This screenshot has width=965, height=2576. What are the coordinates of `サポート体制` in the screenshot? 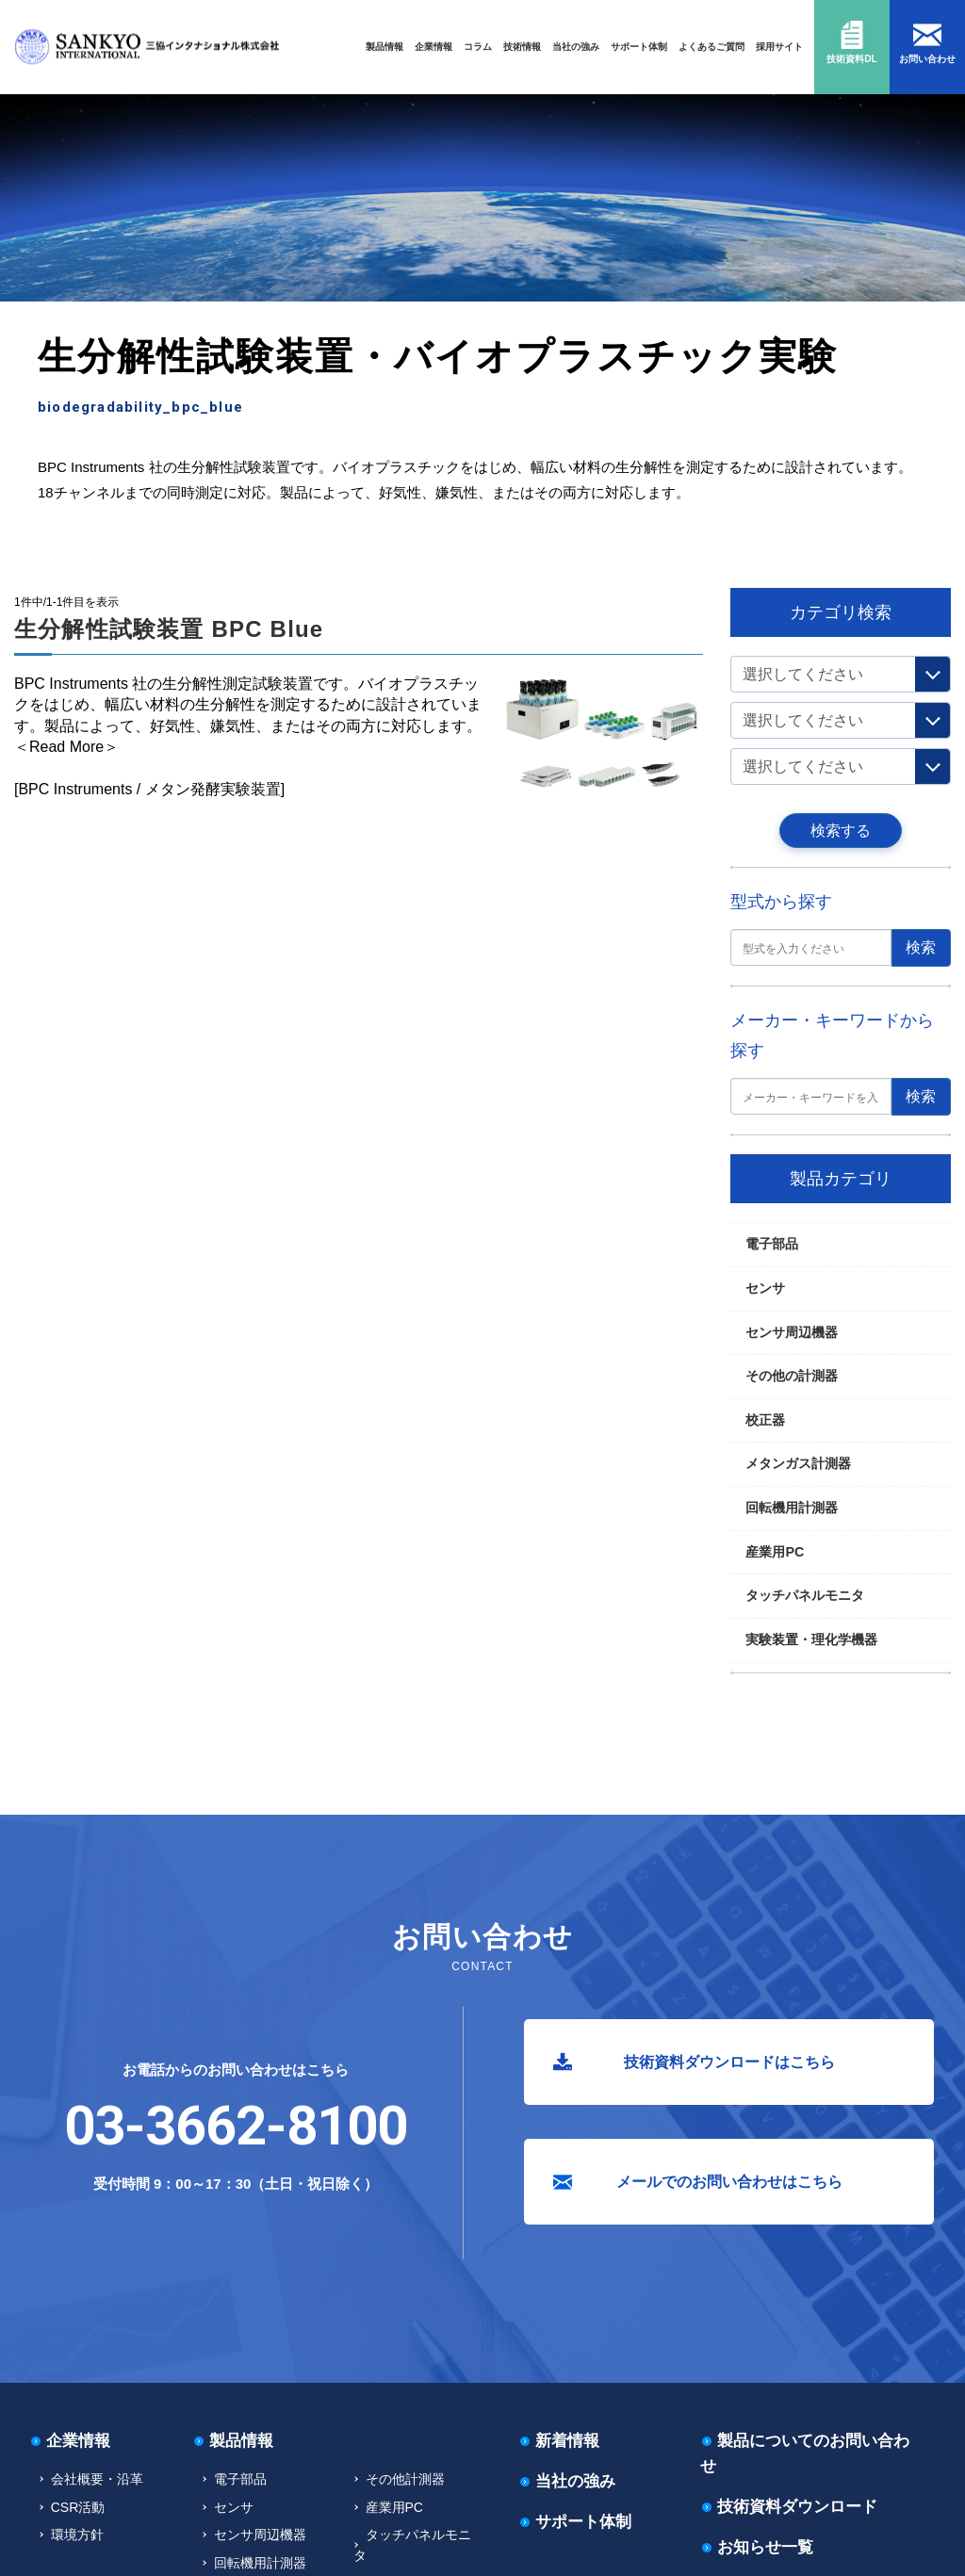 It's located at (639, 46).